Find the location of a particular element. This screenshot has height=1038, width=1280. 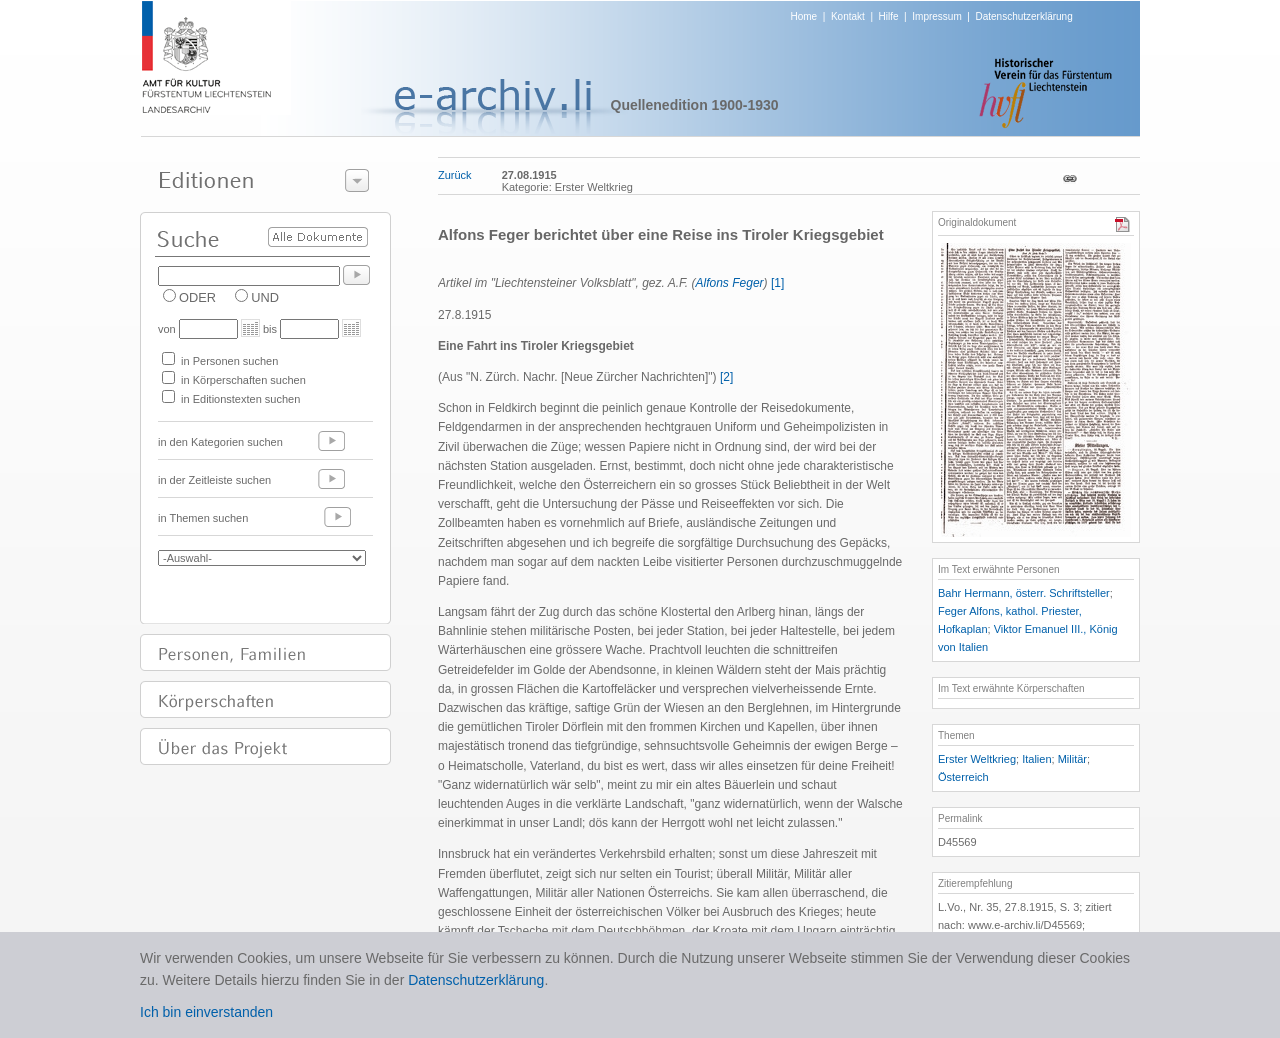

Home is located at coordinates (804, 16).